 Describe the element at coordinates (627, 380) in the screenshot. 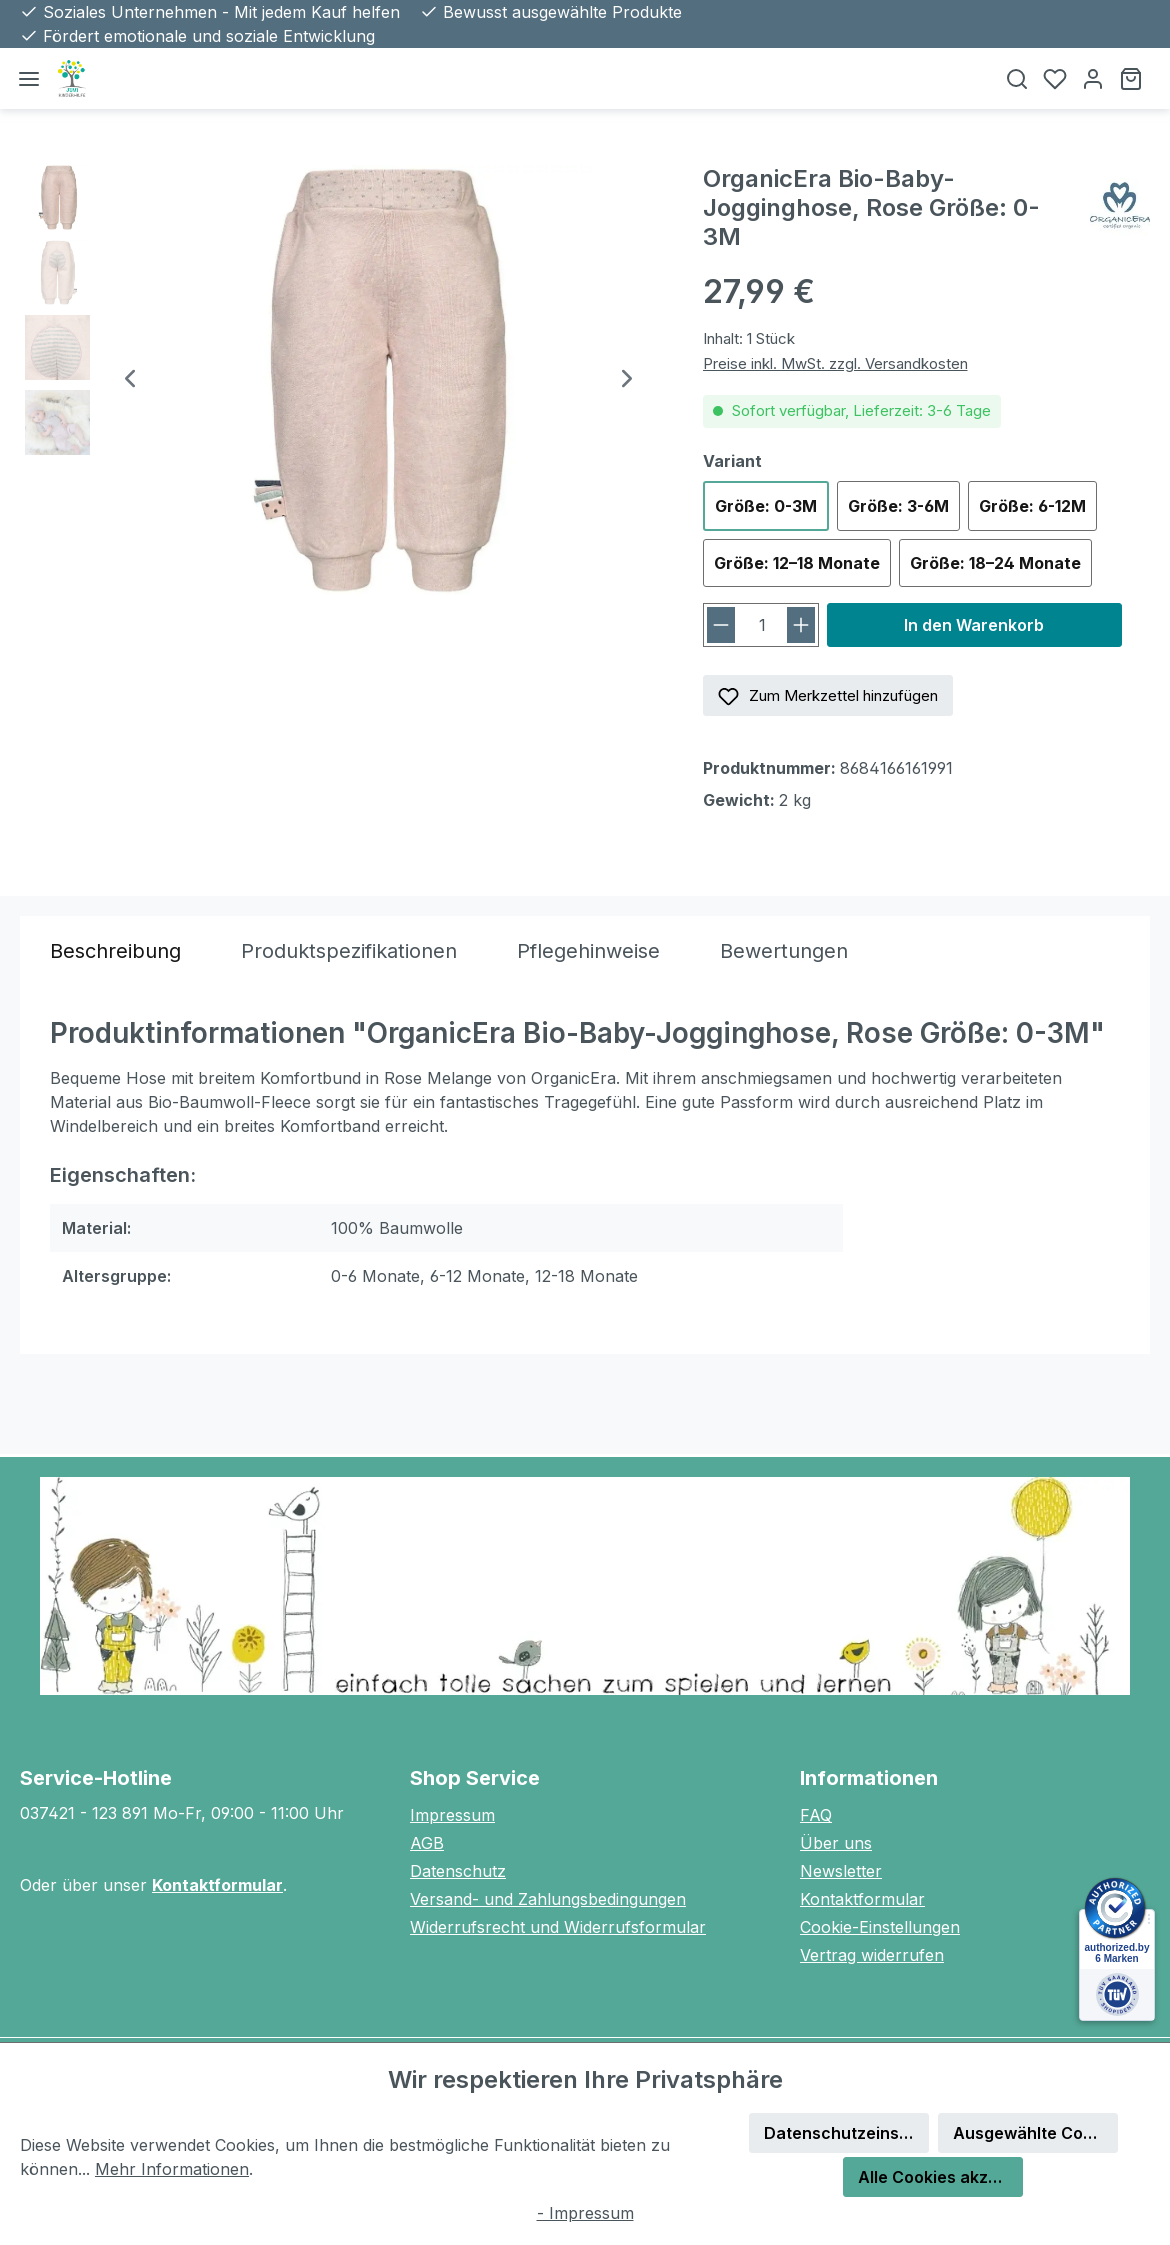

I see `[Nächstes]` at that location.